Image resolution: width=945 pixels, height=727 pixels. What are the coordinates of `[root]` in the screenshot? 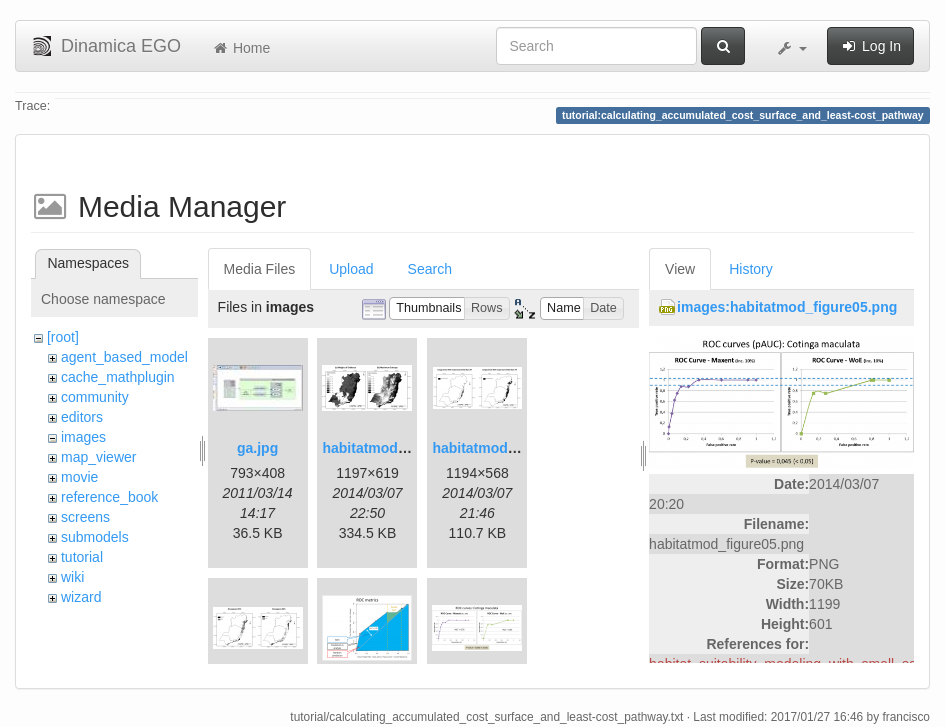 It's located at (63, 337).